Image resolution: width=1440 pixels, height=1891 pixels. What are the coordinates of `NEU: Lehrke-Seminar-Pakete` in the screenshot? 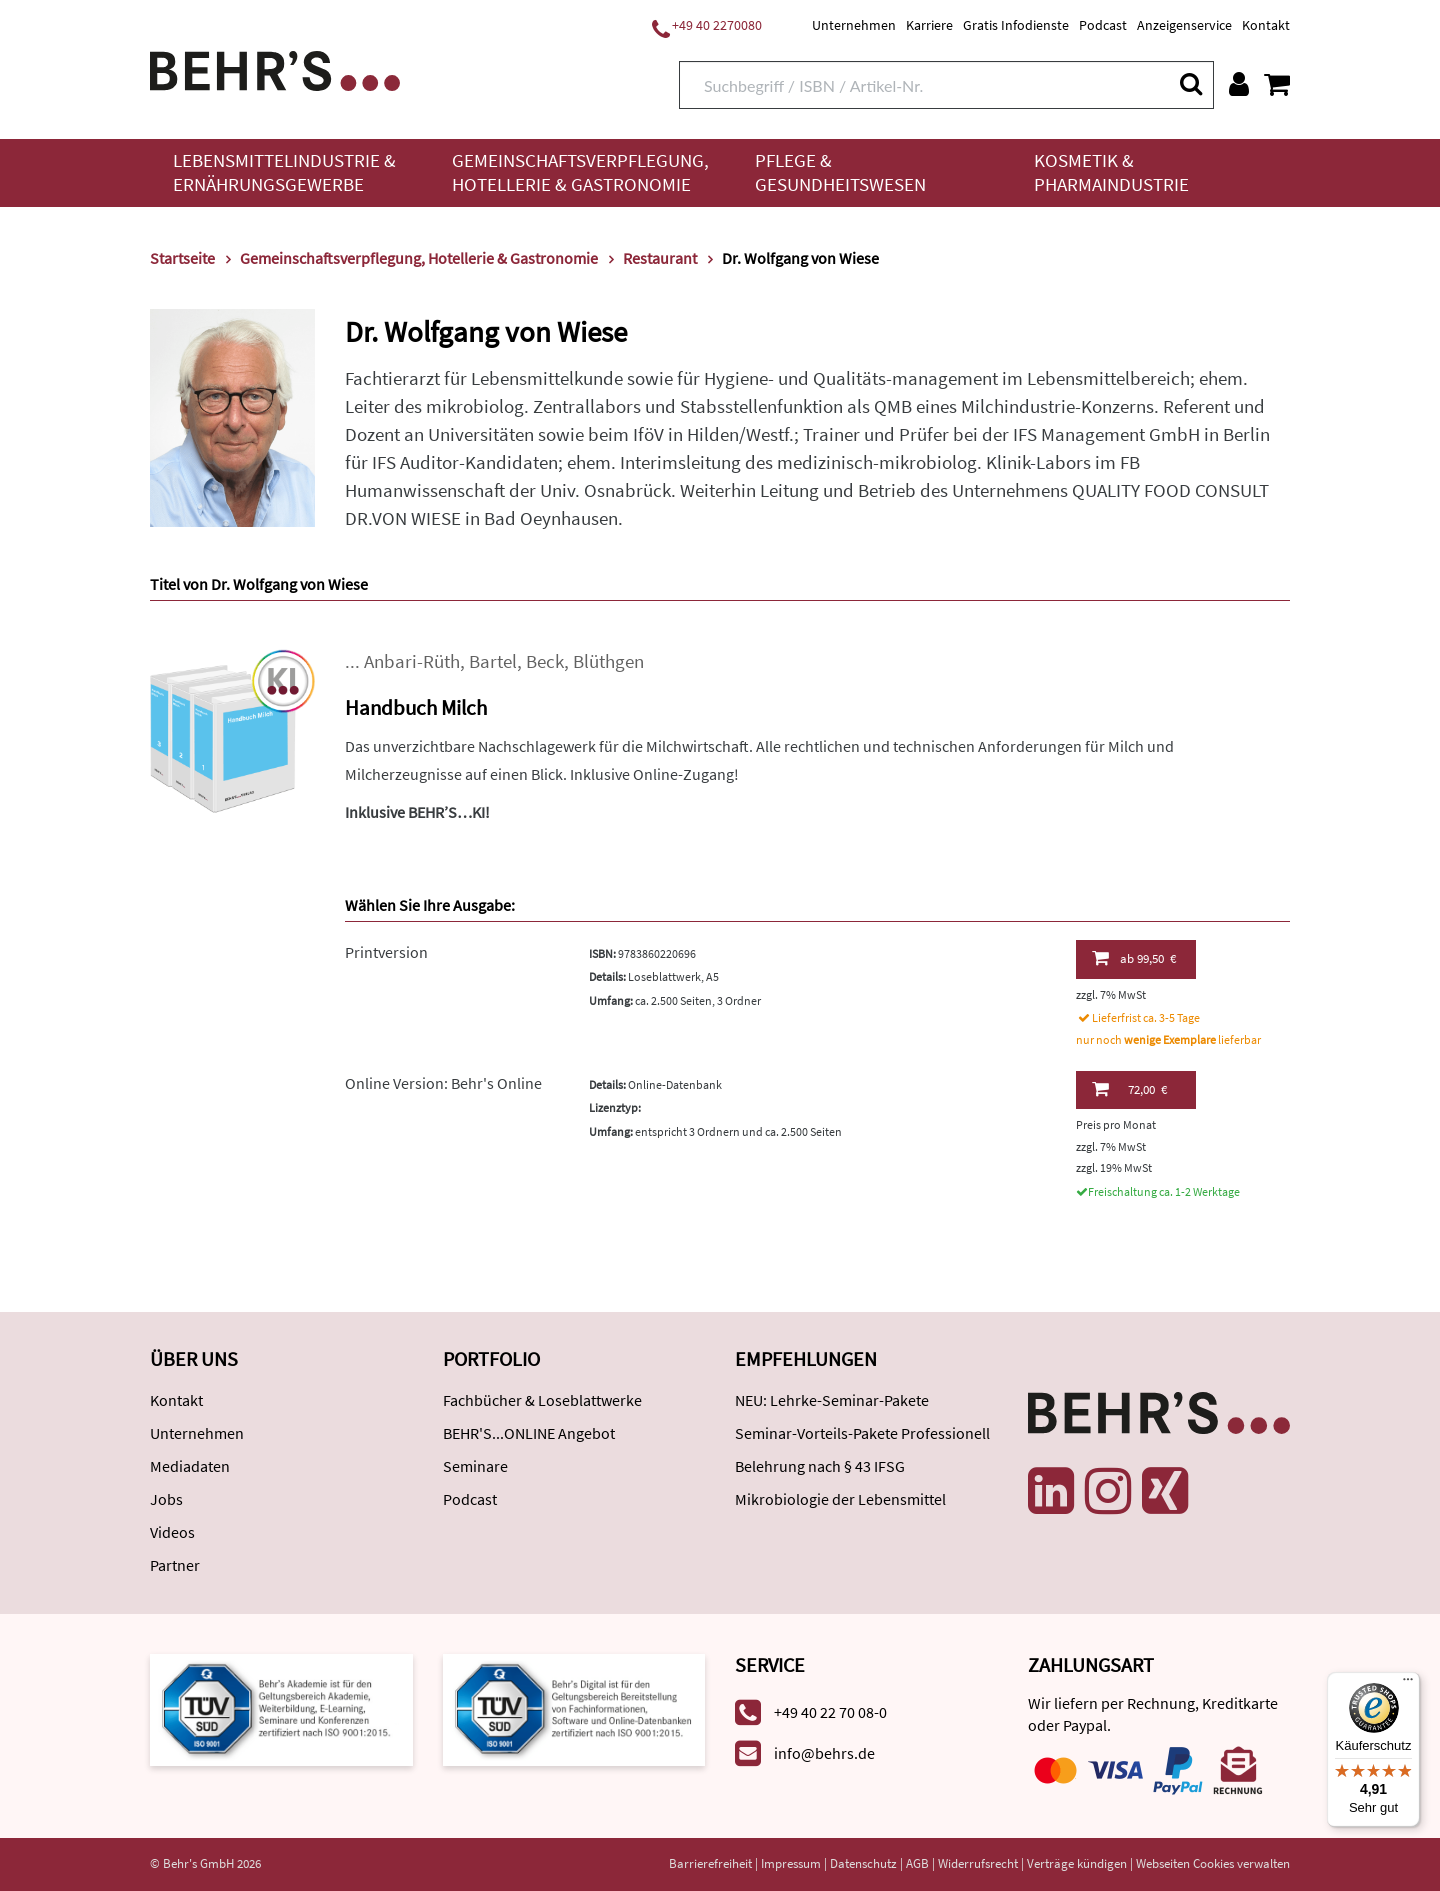 It's located at (832, 1400).